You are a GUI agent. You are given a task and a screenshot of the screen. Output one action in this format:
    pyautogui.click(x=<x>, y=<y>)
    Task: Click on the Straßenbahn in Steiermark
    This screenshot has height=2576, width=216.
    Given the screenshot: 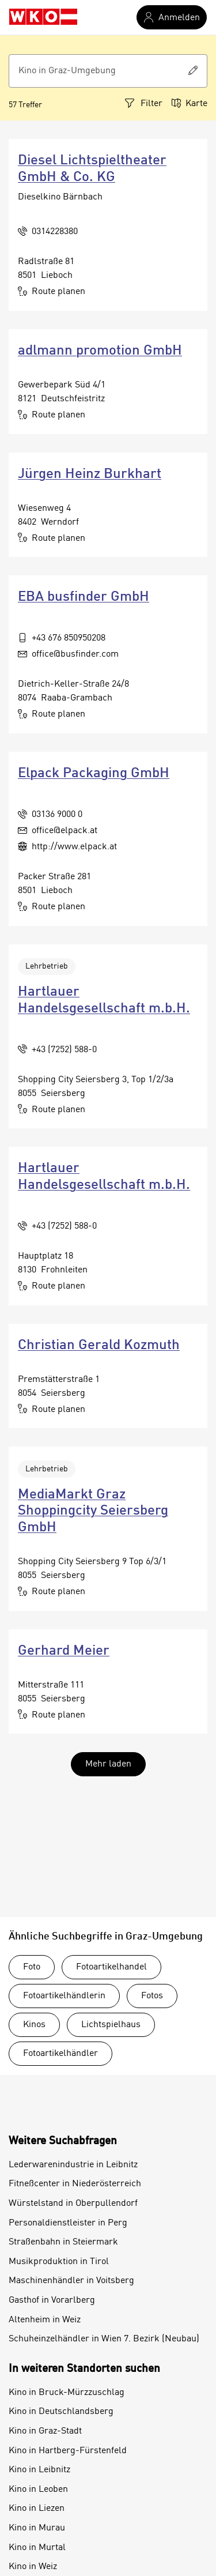 What is the action you would take?
    pyautogui.click(x=63, y=2242)
    